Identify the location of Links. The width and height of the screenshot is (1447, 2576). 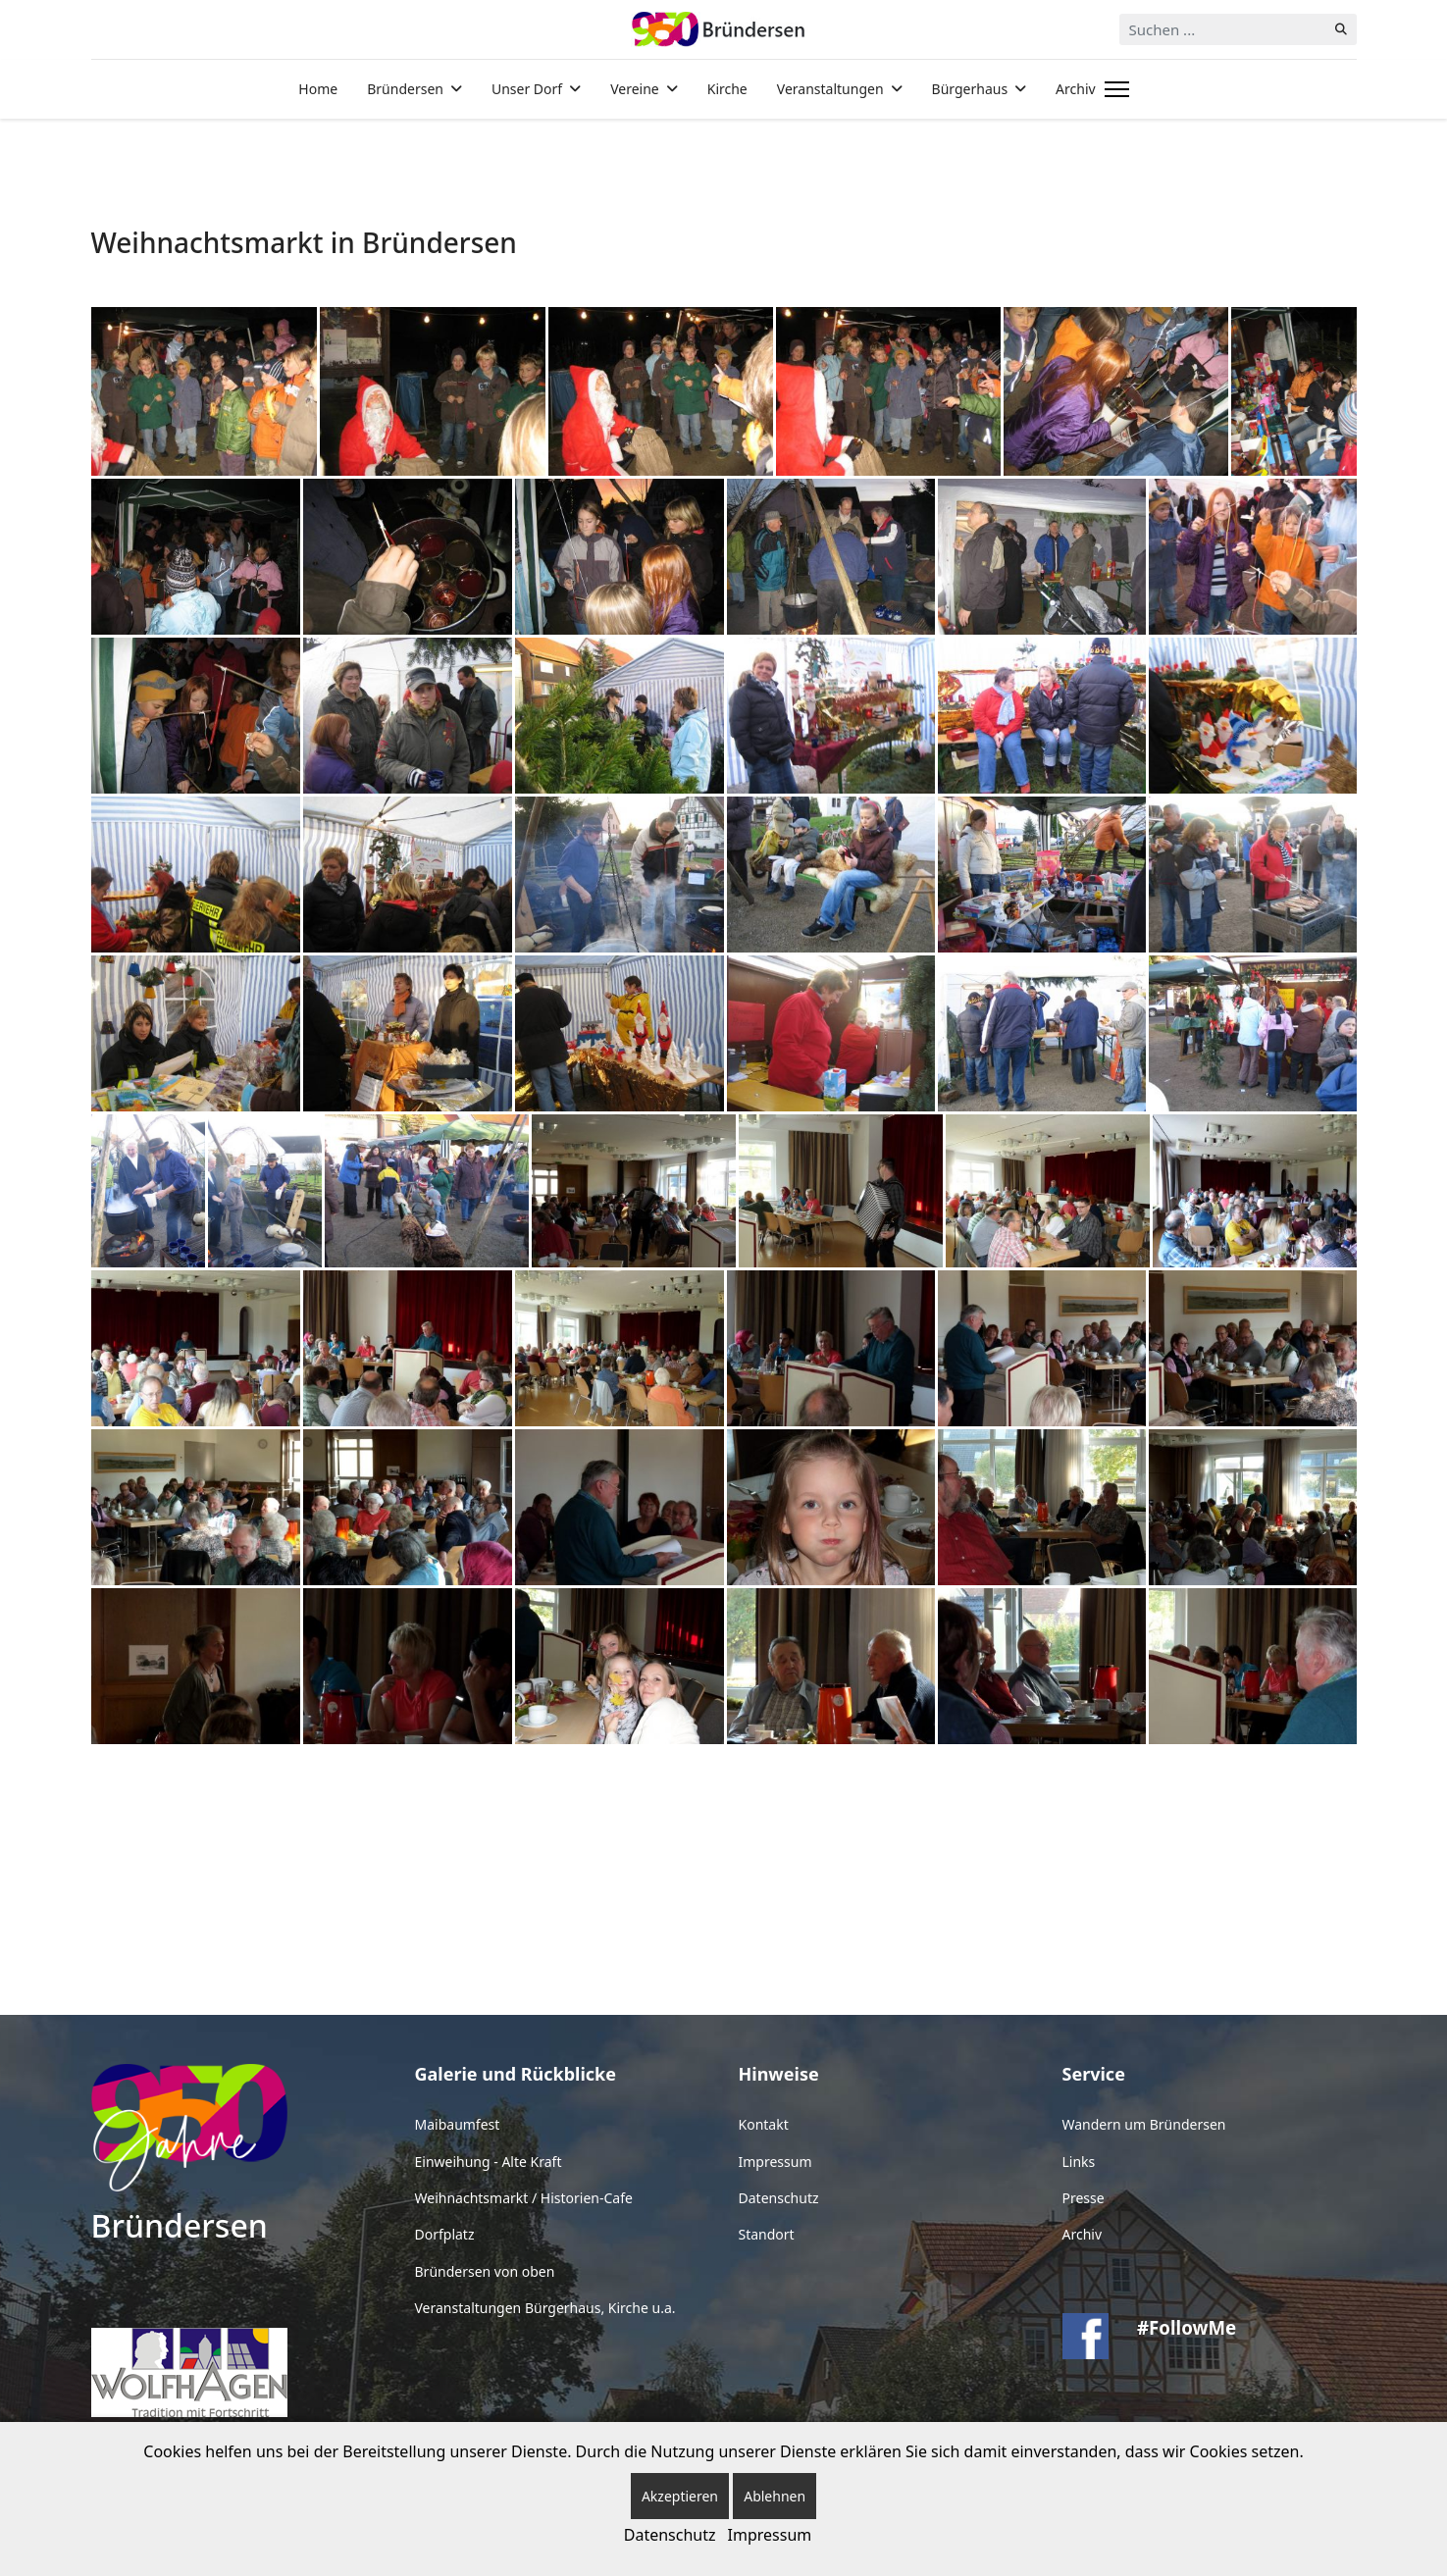
(1079, 2161).